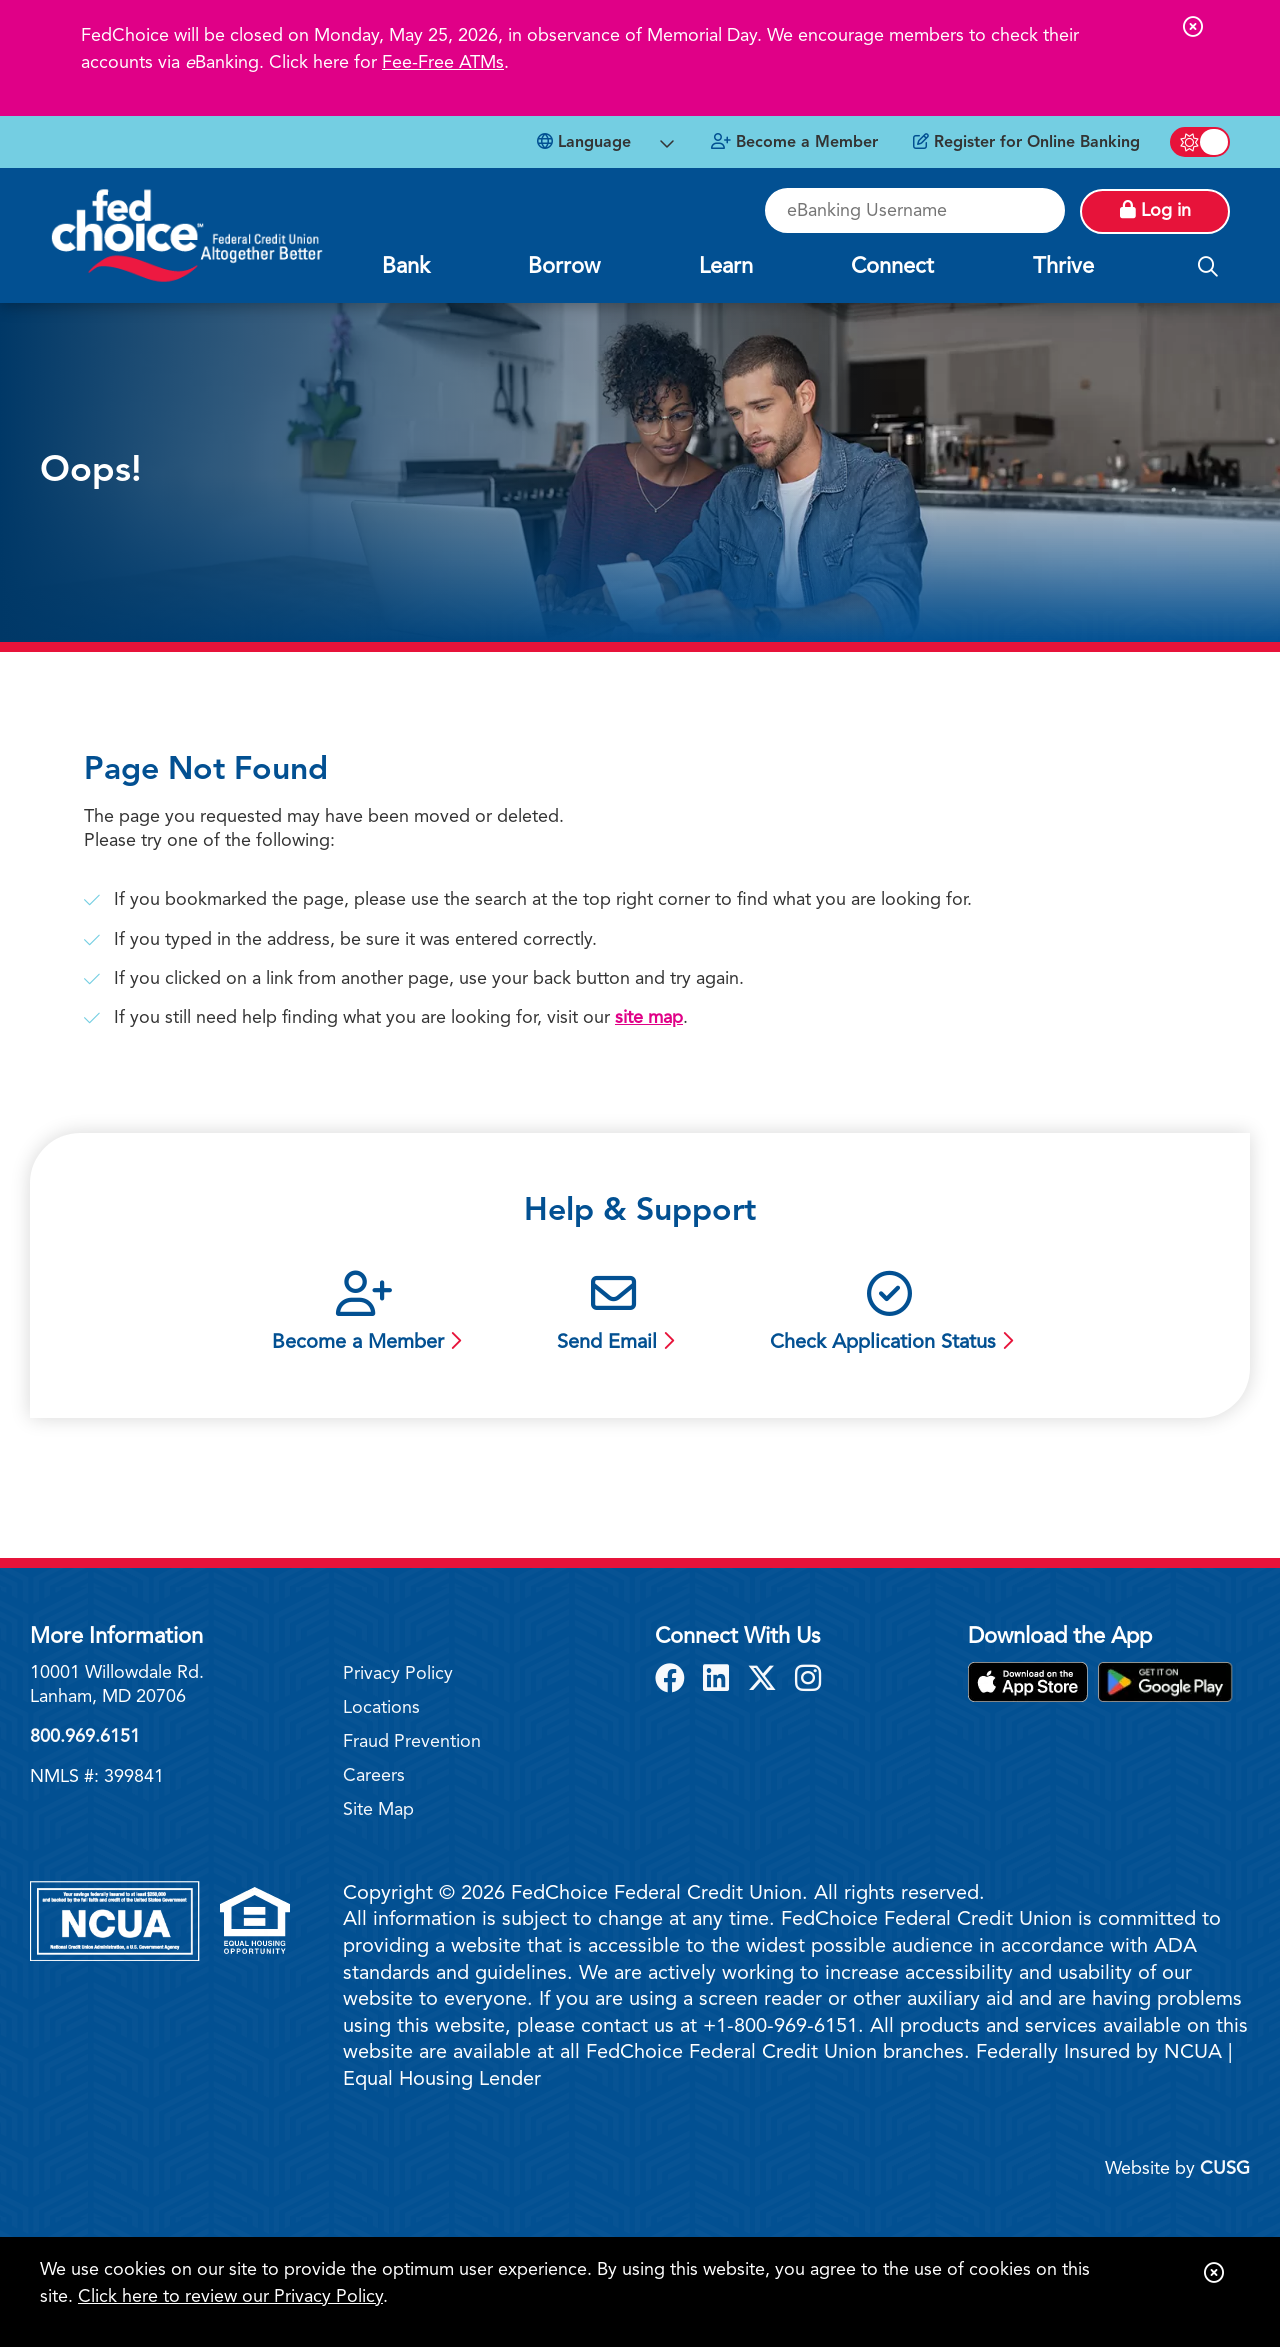 The height and width of the screenshot is (2347, 1280). Describe the element at coordinates (1155, 210) in the screenshot. I see `Log in` at that location.